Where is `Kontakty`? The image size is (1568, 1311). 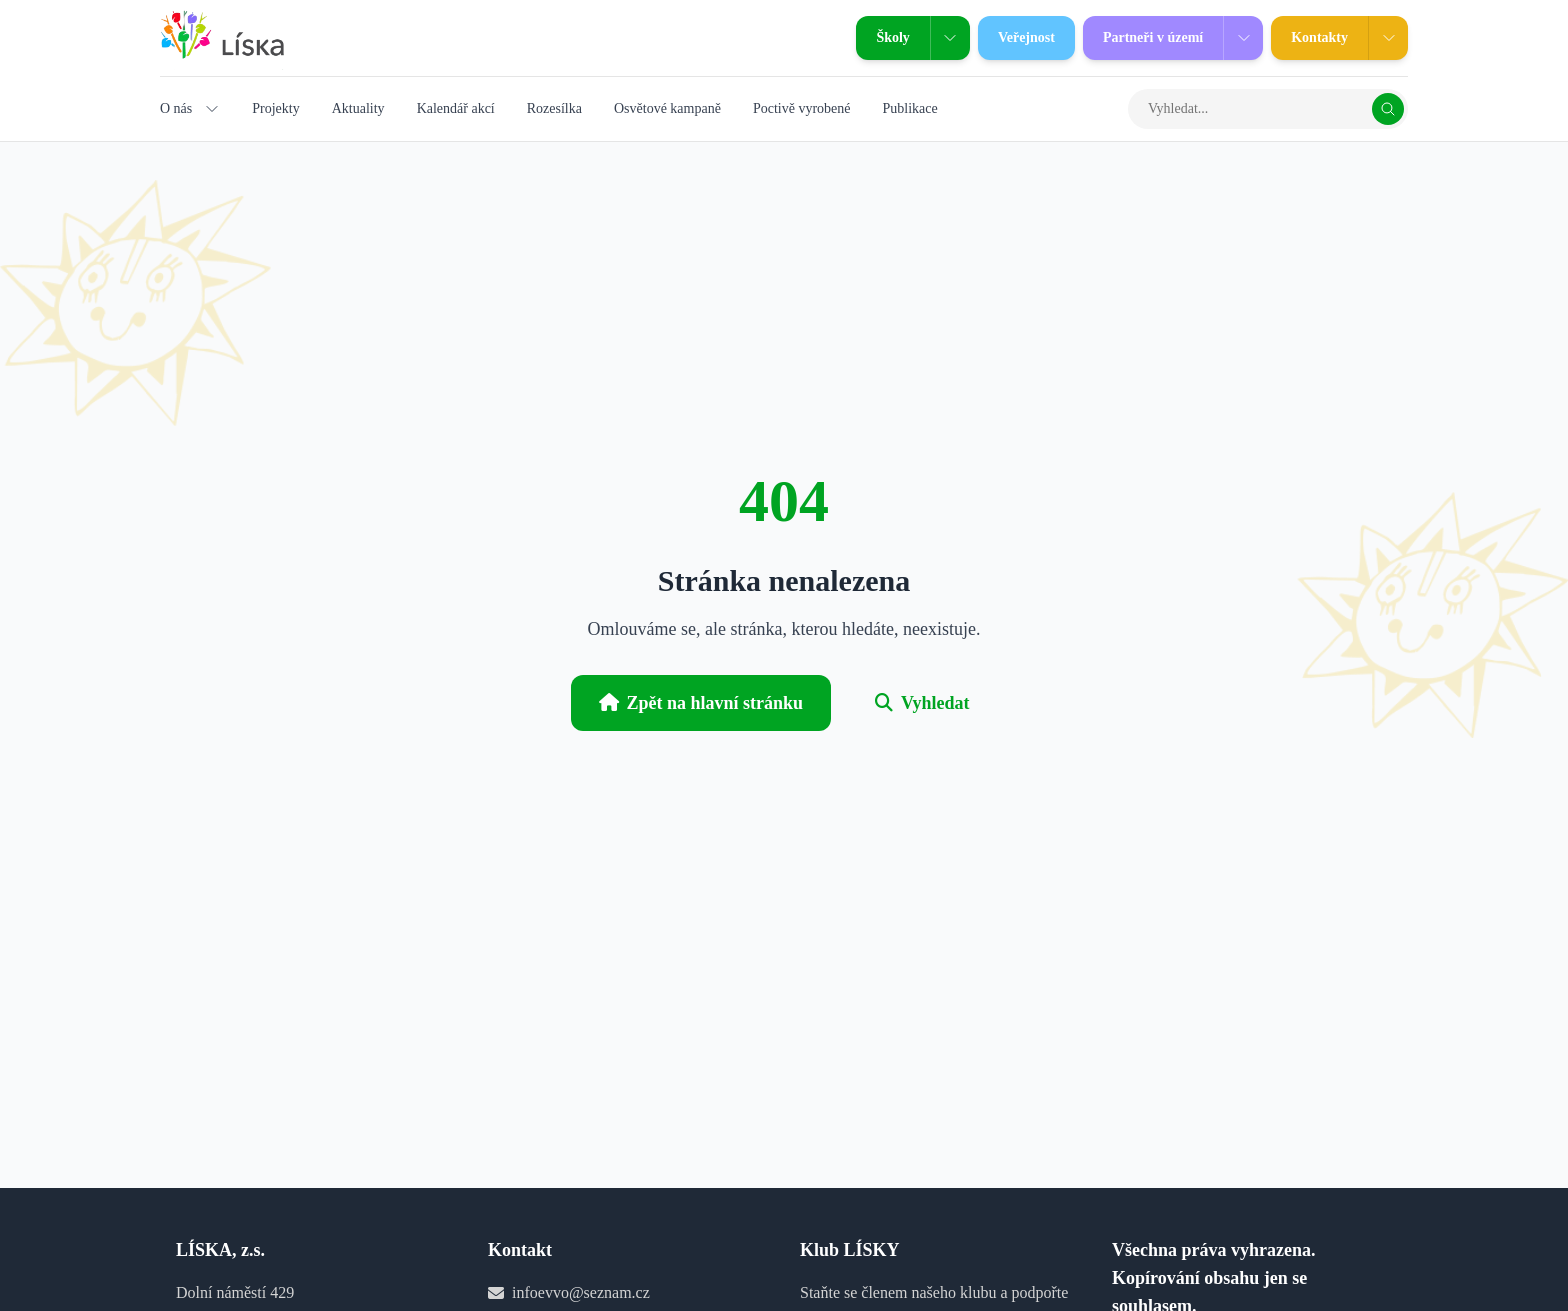 Kontakty is located at coordinates (1309, 38).